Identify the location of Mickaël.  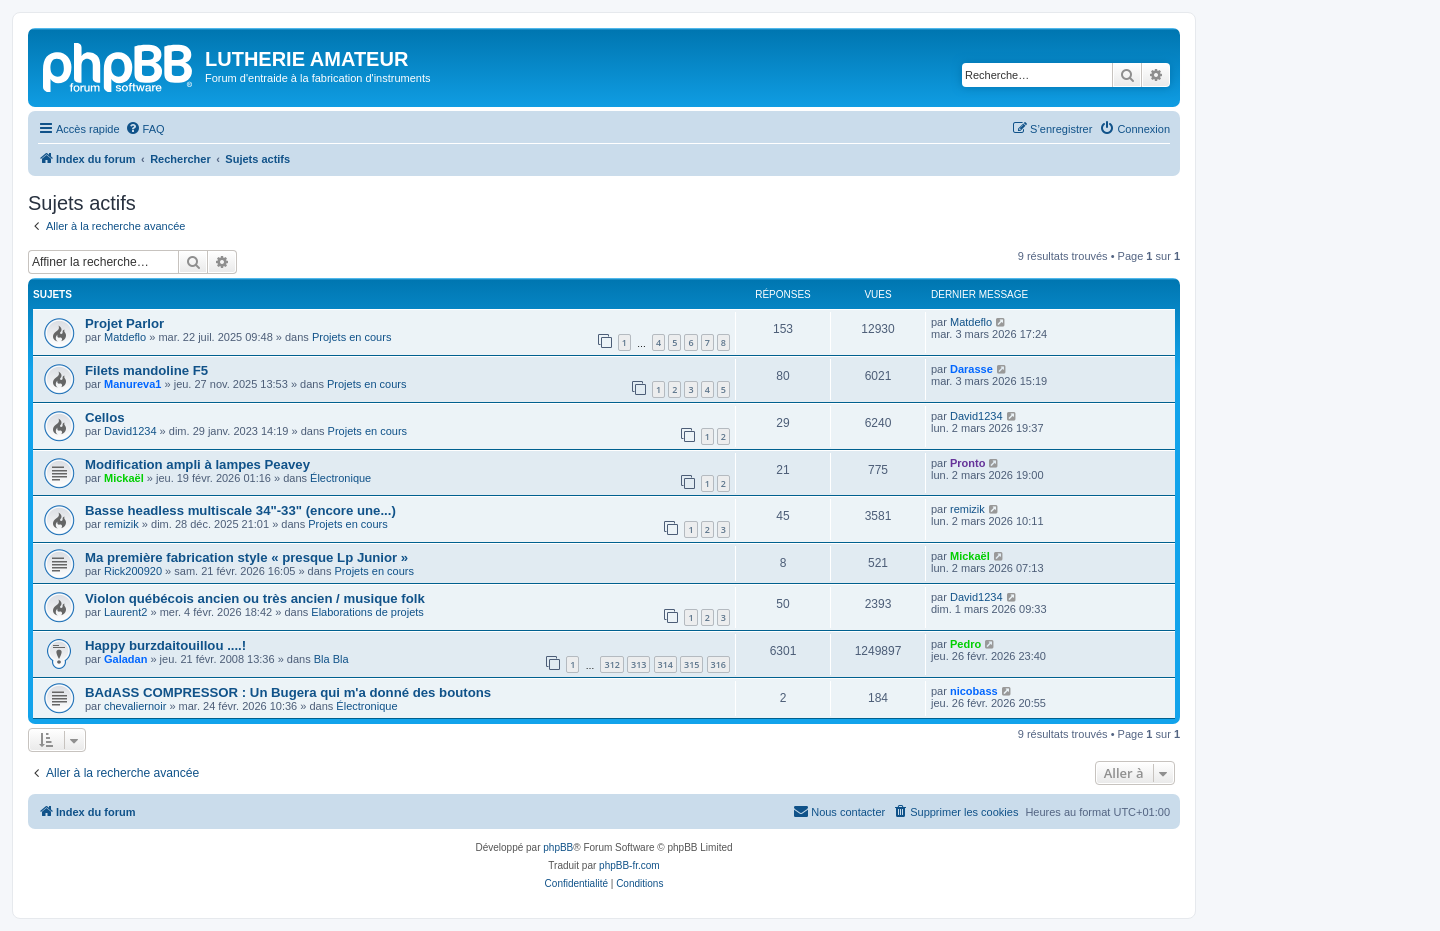
(124, 478).